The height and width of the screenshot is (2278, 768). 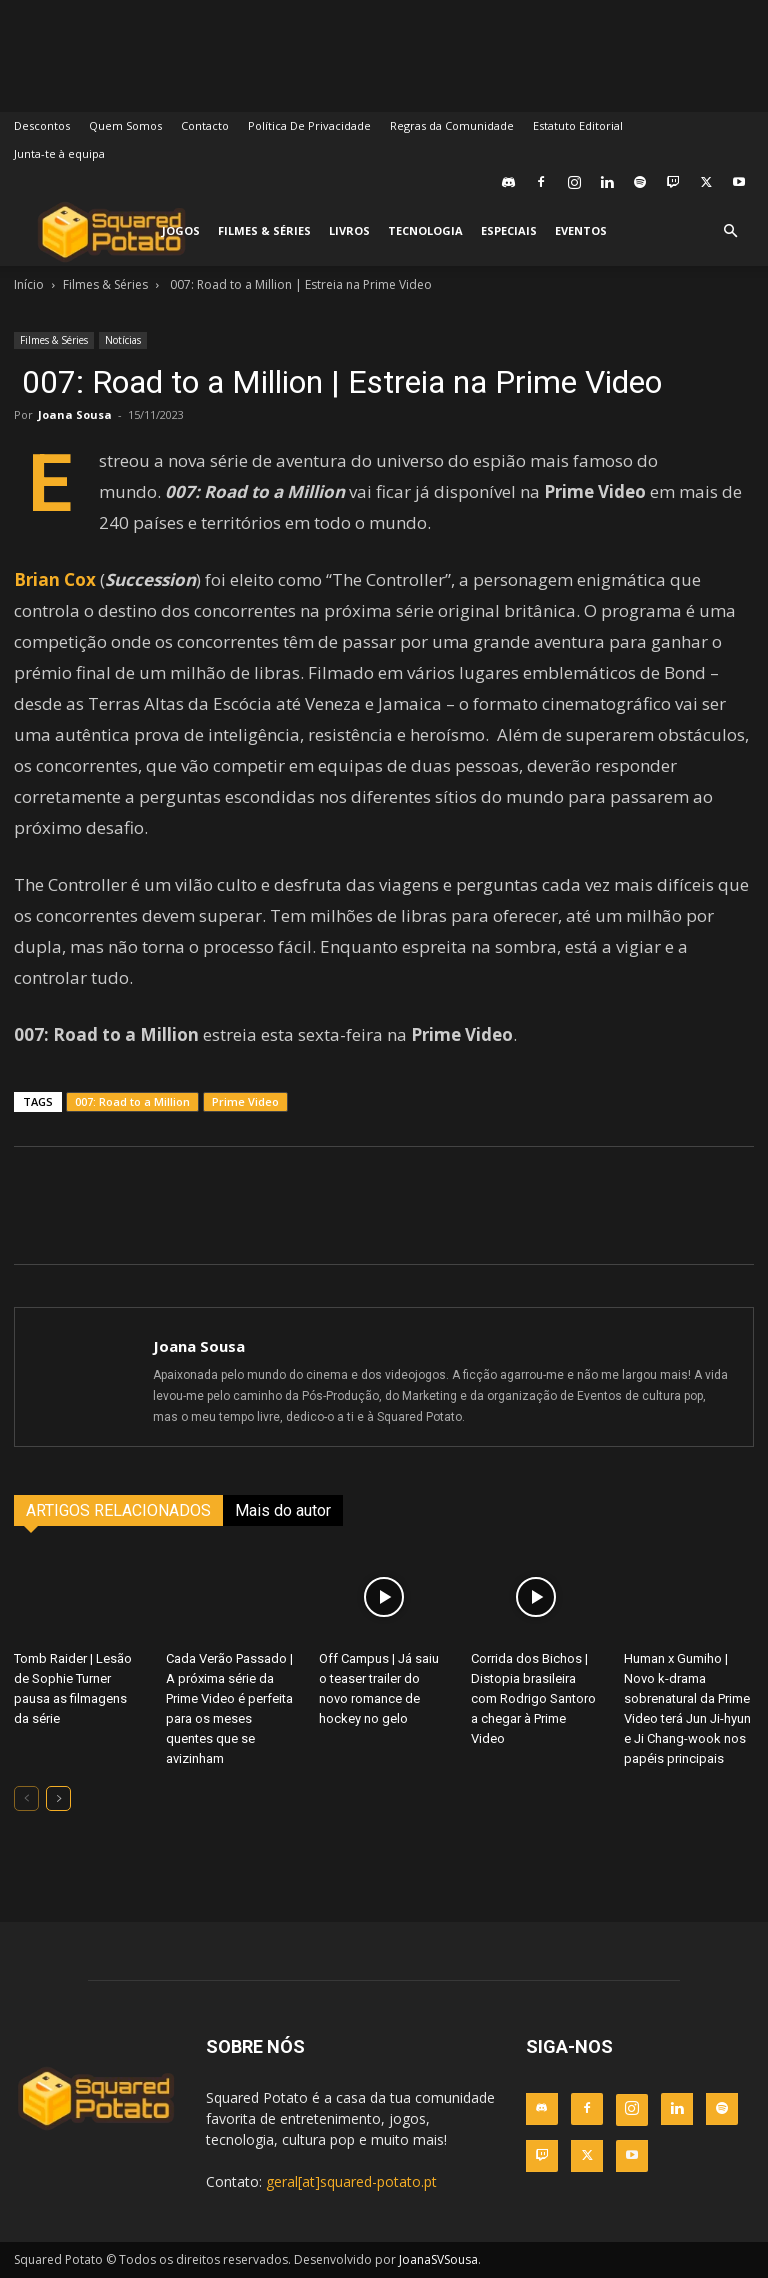 I want to click on Joana Sousa, so click(x=75, y=414).